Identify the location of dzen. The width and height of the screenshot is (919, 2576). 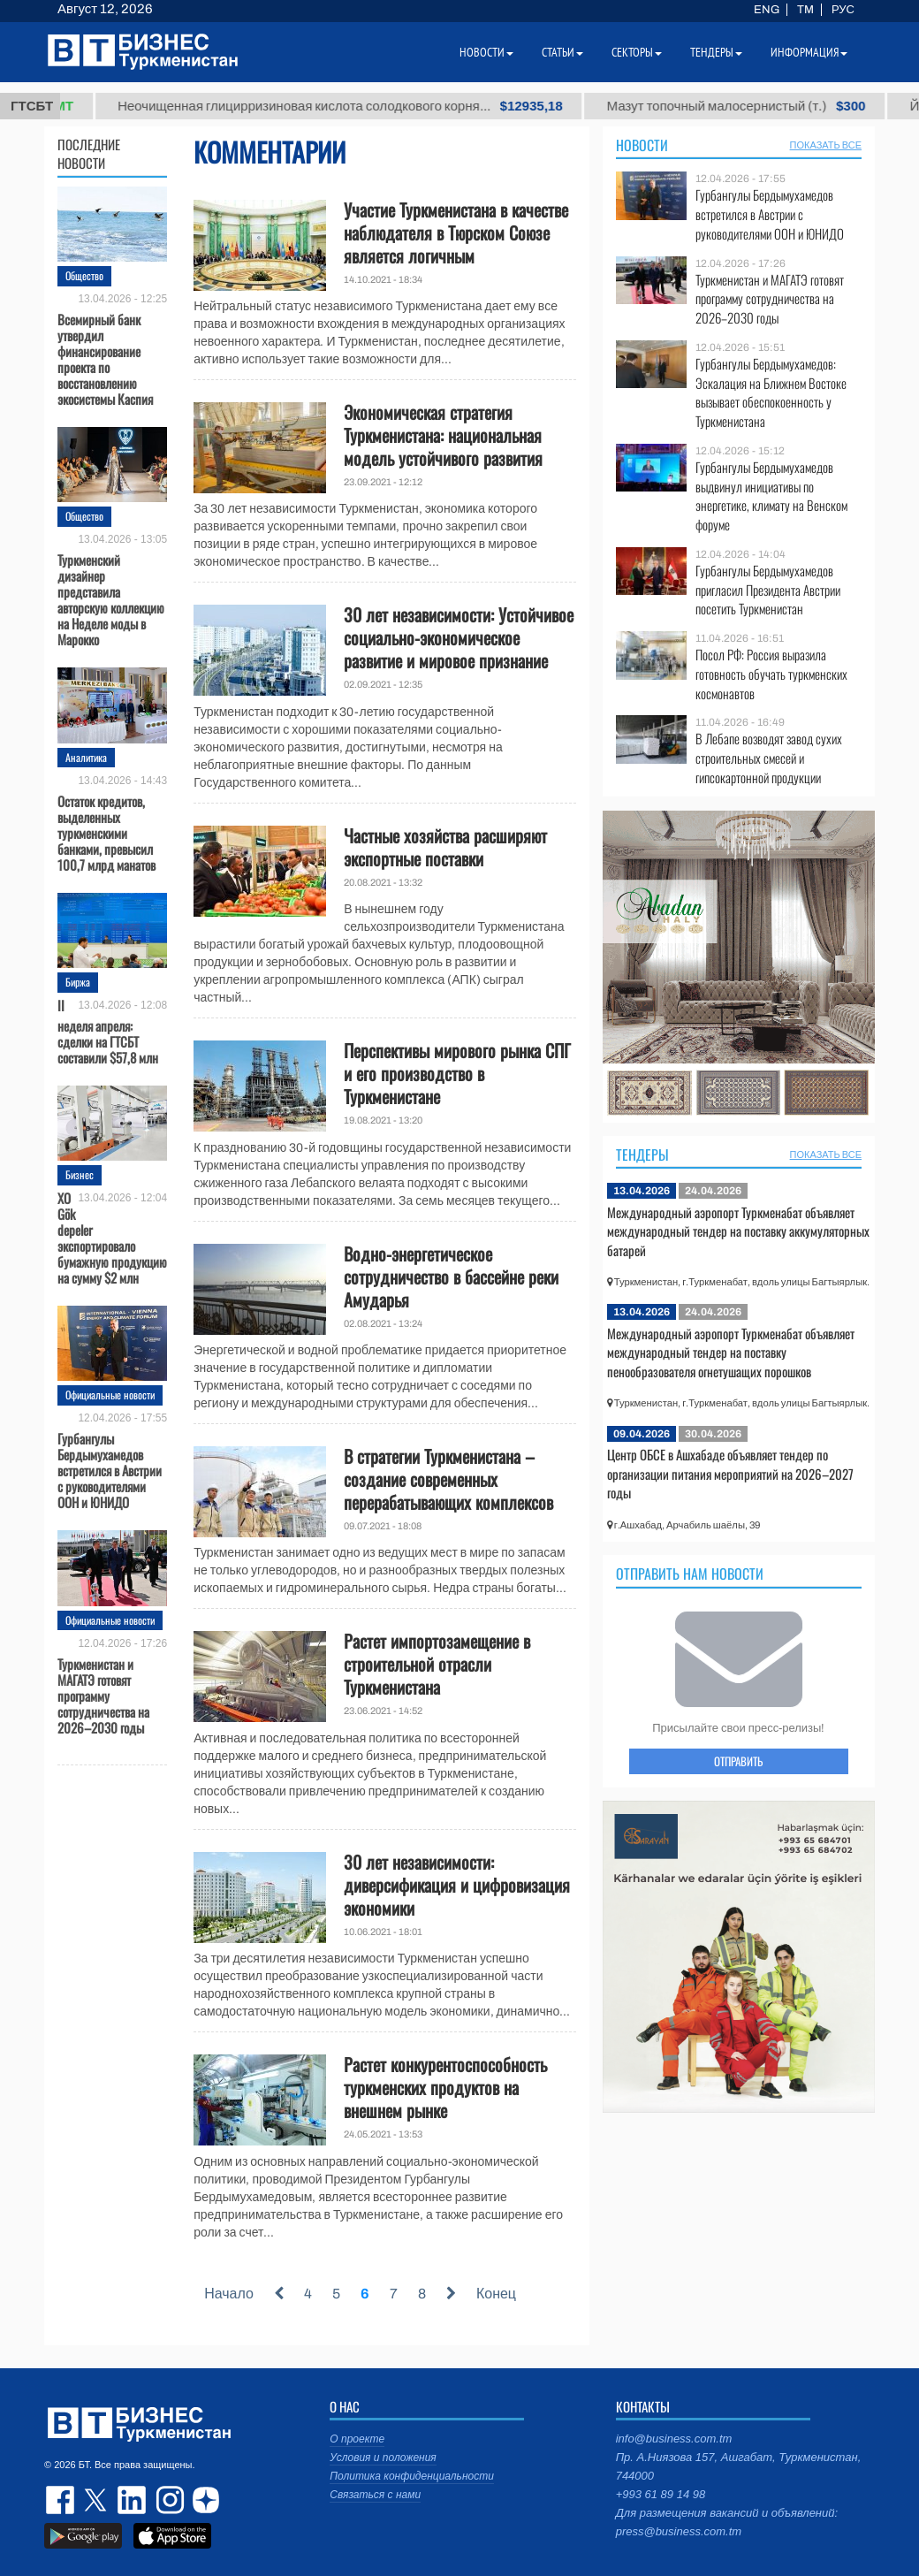
(203, 2500).